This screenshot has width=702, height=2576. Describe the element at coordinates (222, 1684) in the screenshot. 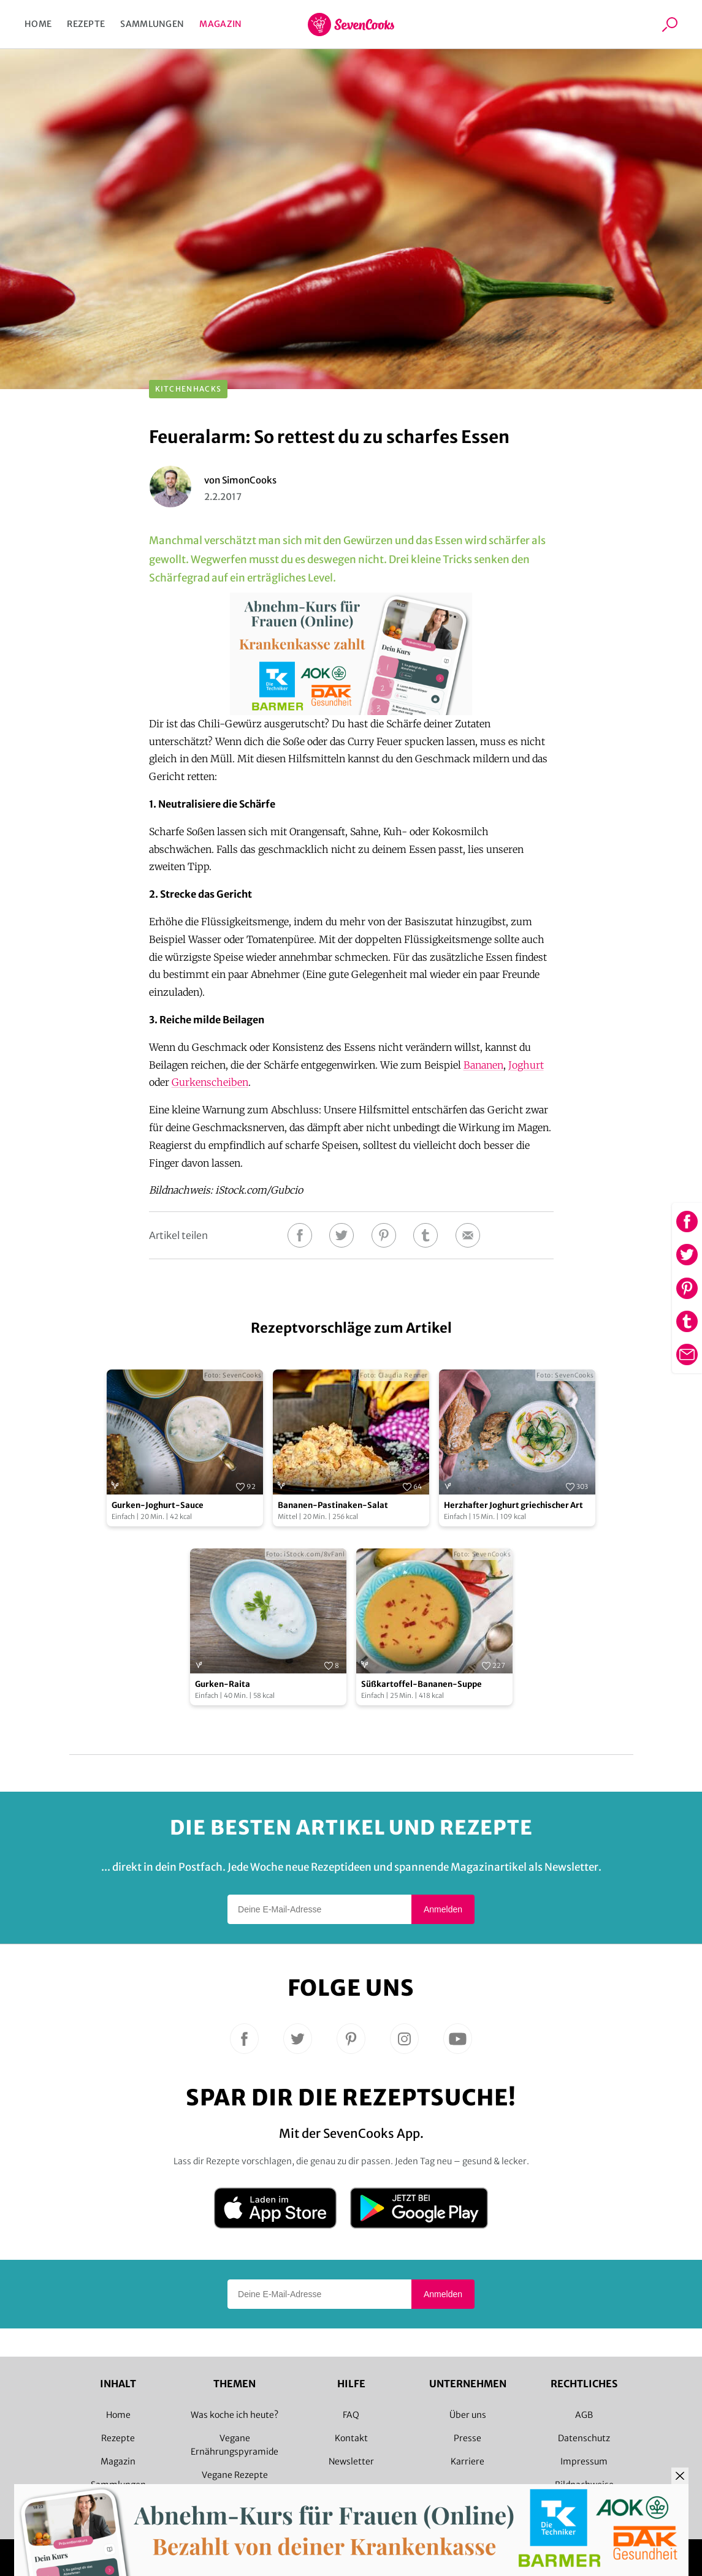

I see `Gurken-Raita` at that location.